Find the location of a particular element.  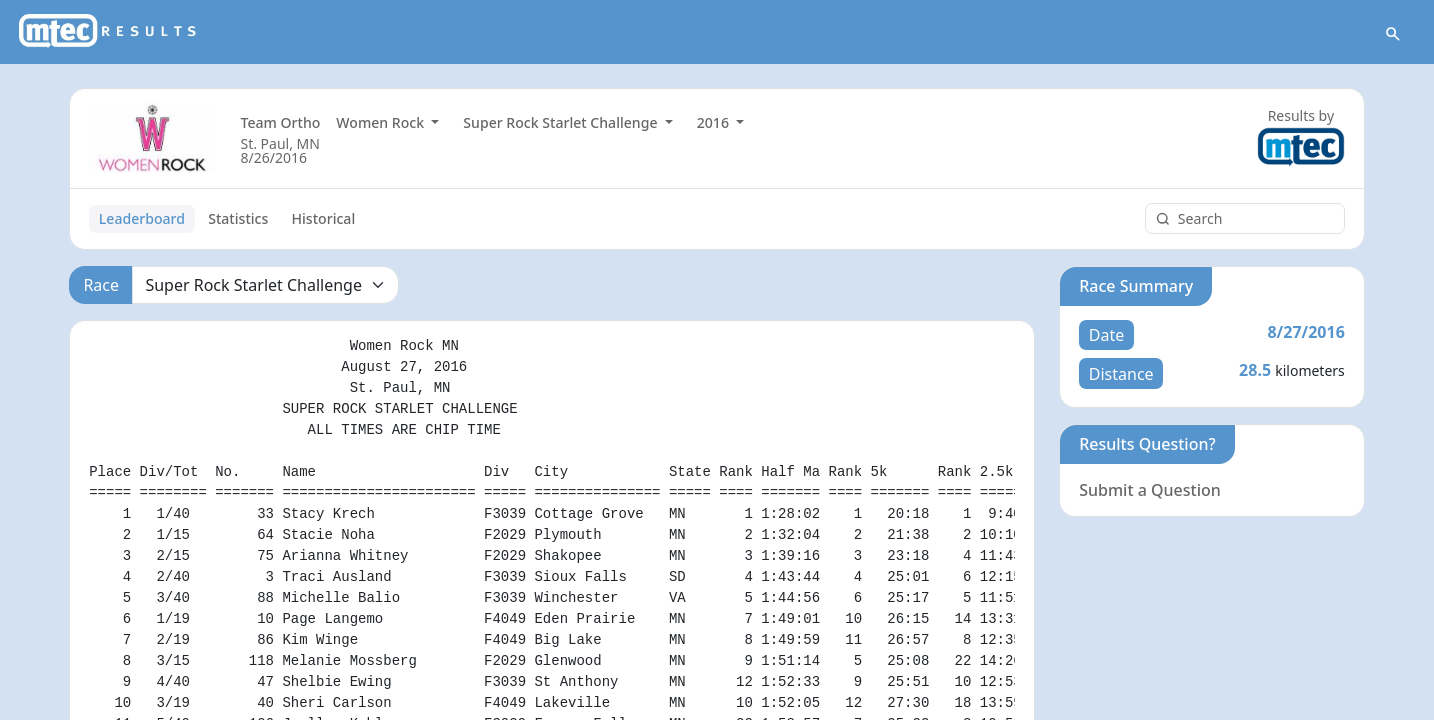

2016 is located at coordinates (715, 122).